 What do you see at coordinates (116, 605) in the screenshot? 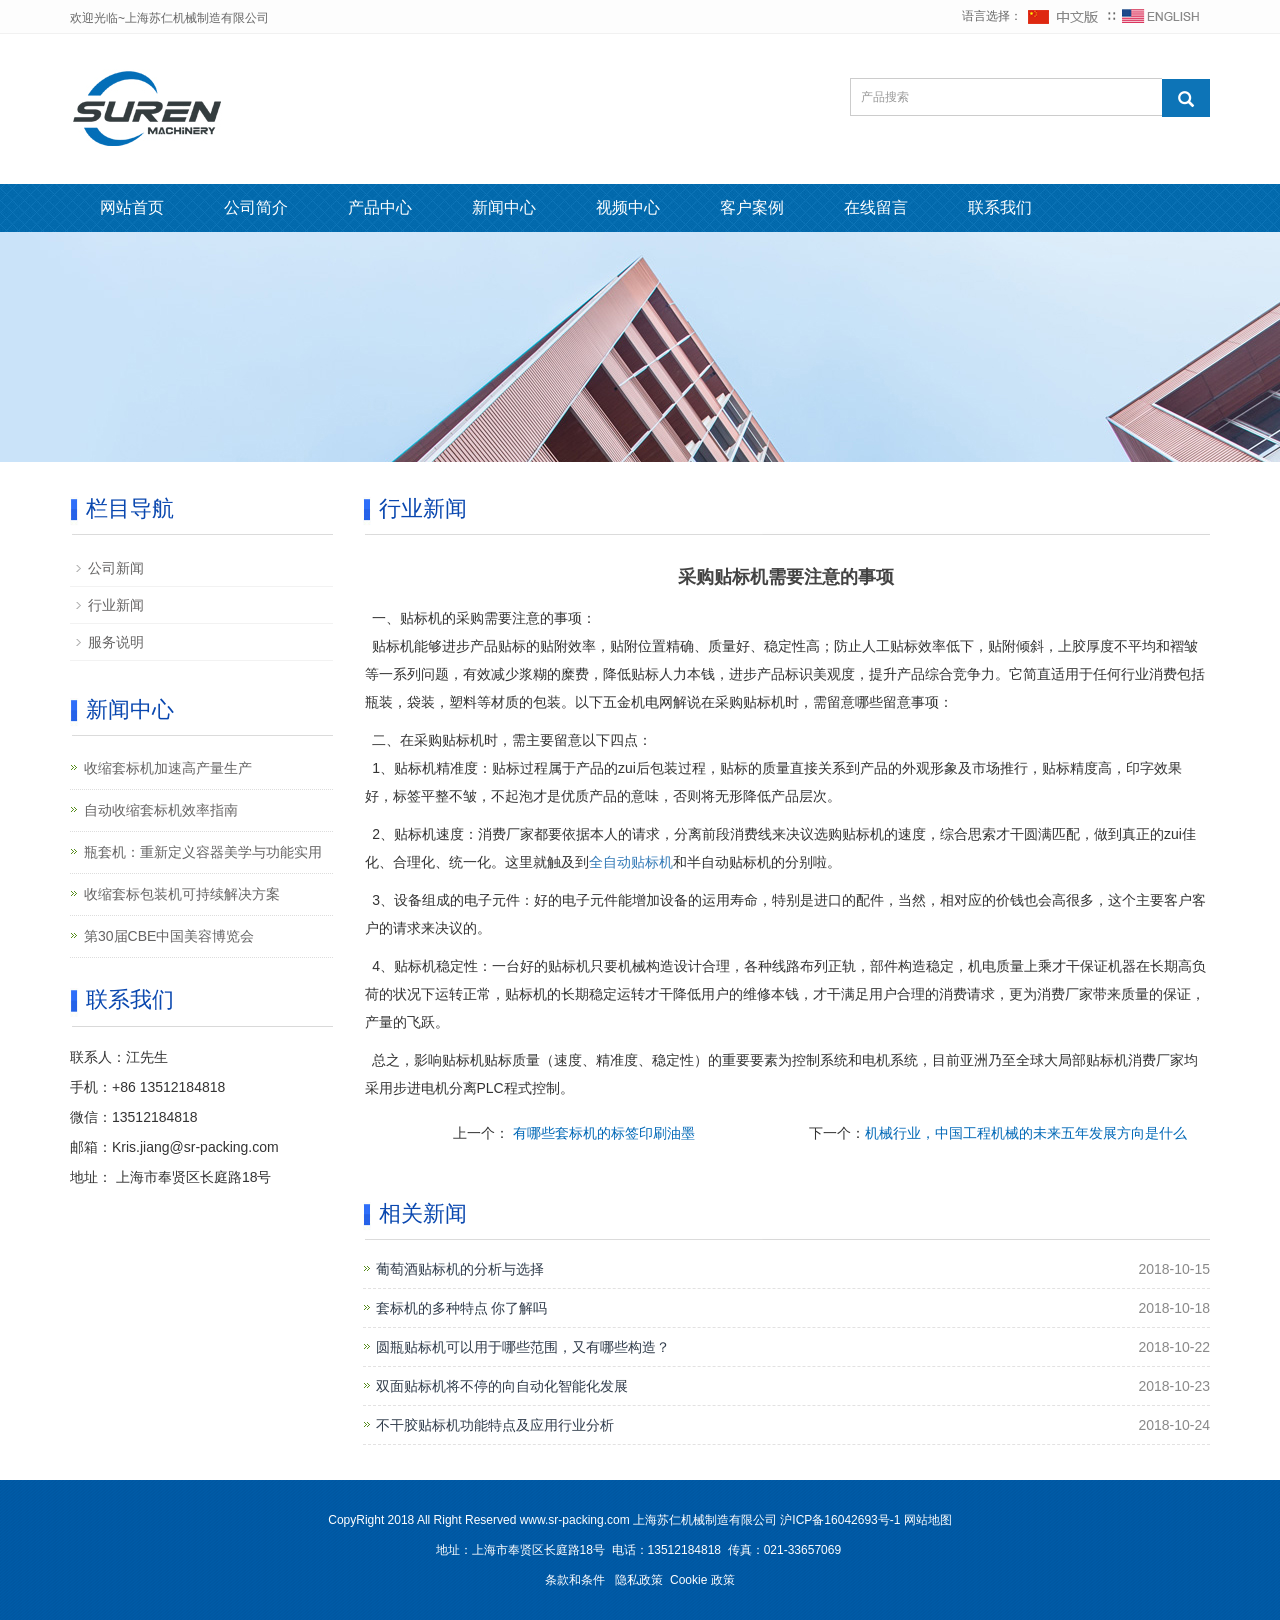
I see `行业新闻` at bounding box center [116, 605].